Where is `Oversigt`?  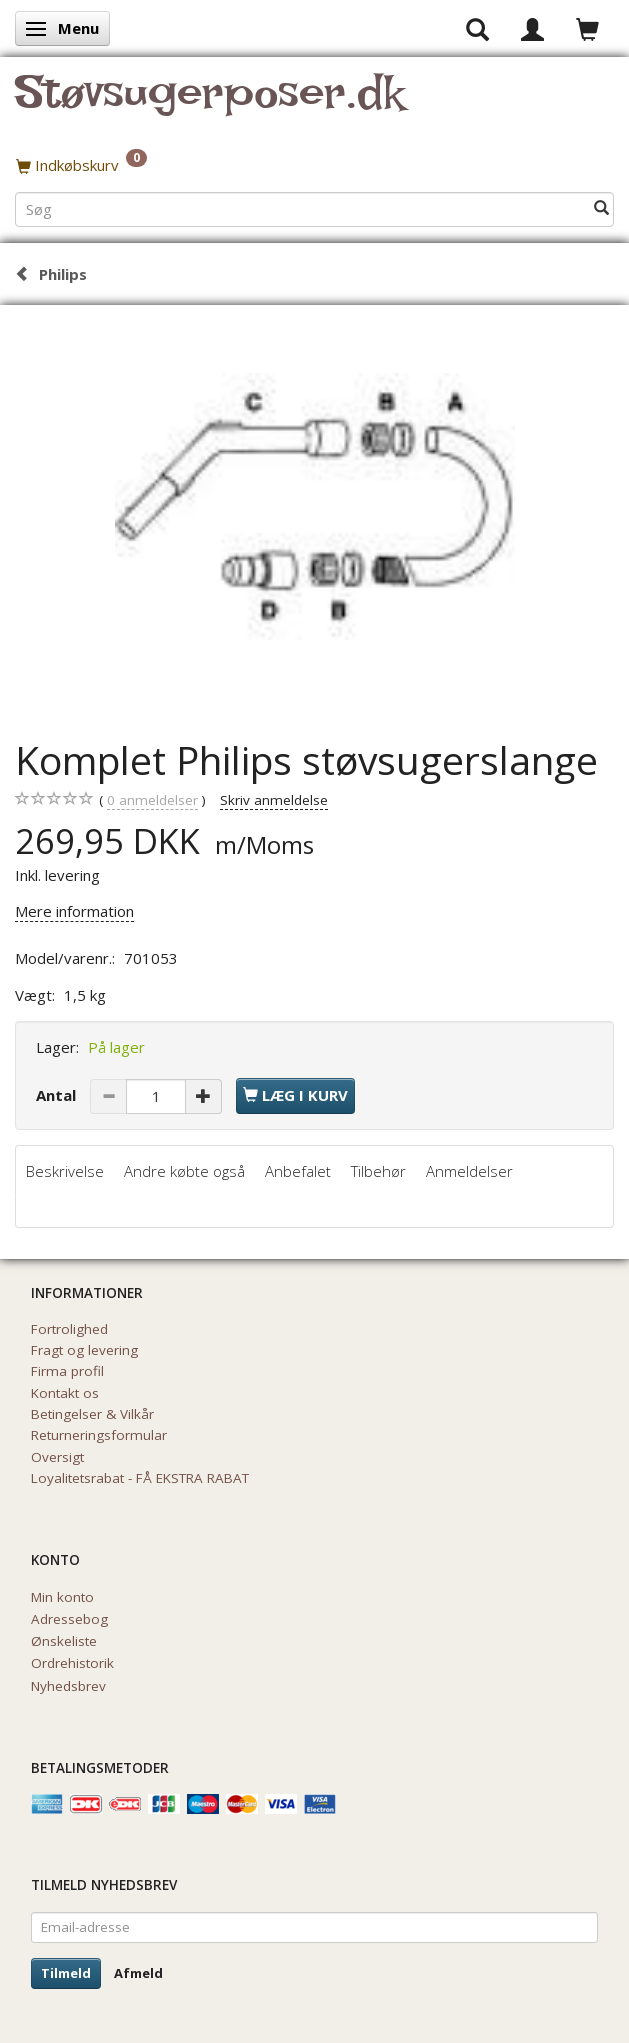 Oversigt is located at coordinates (57, 1457).